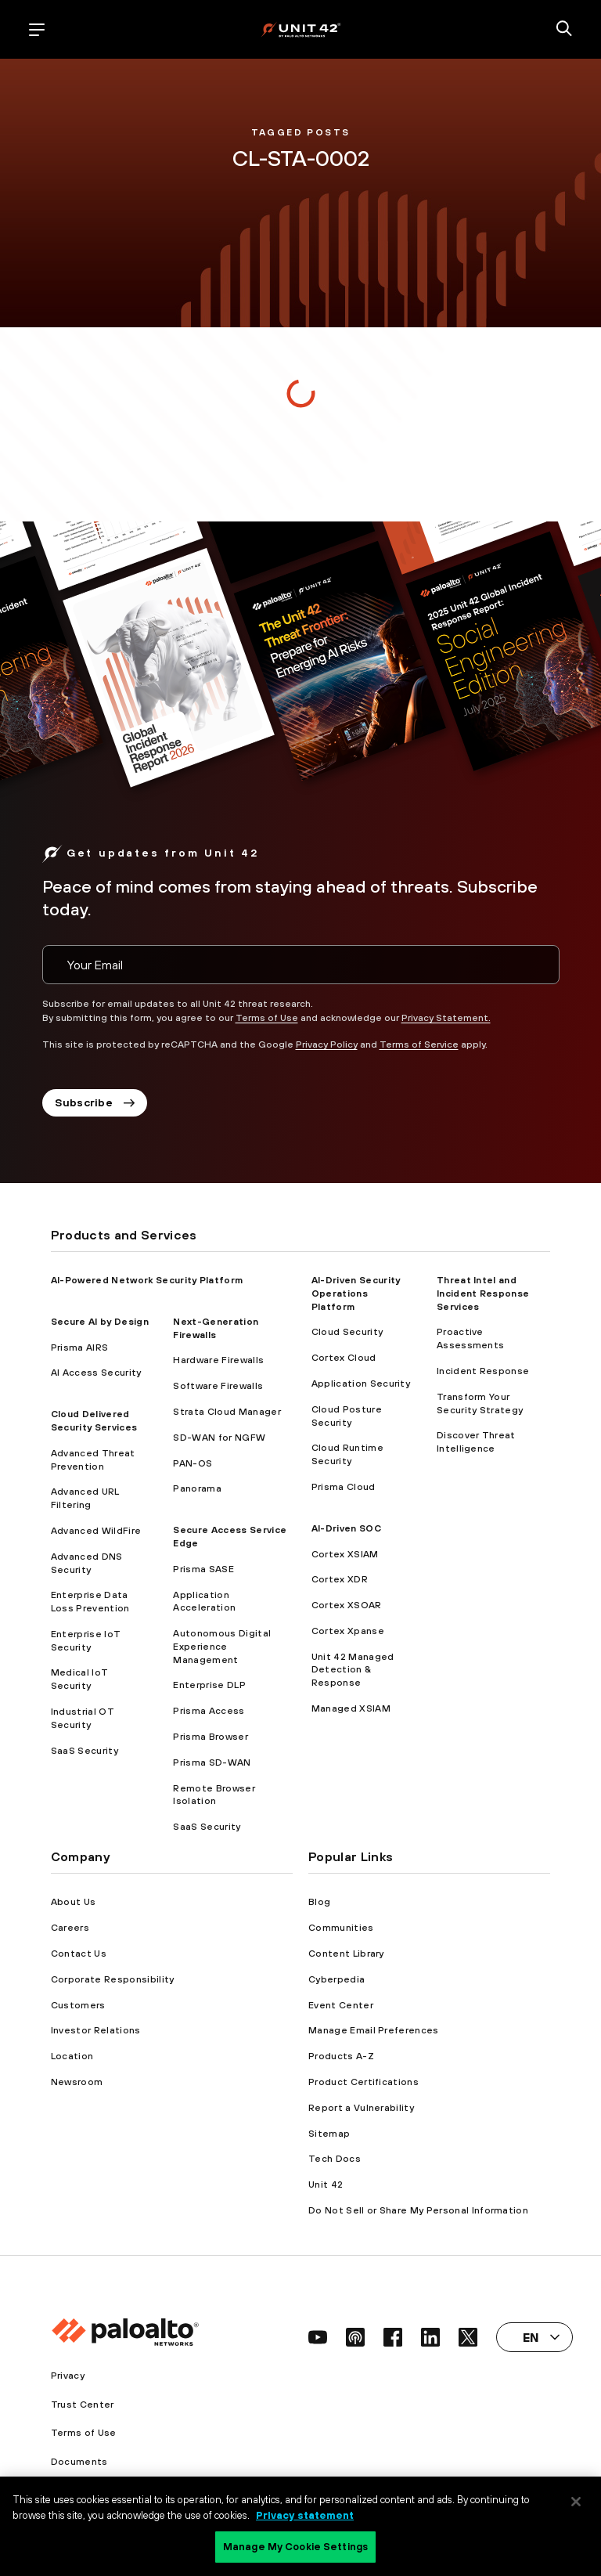  What do you see at coordinates (341, 2056) in the screenshot?
I see `Products A-Z` at bounding box center [341, 2056].